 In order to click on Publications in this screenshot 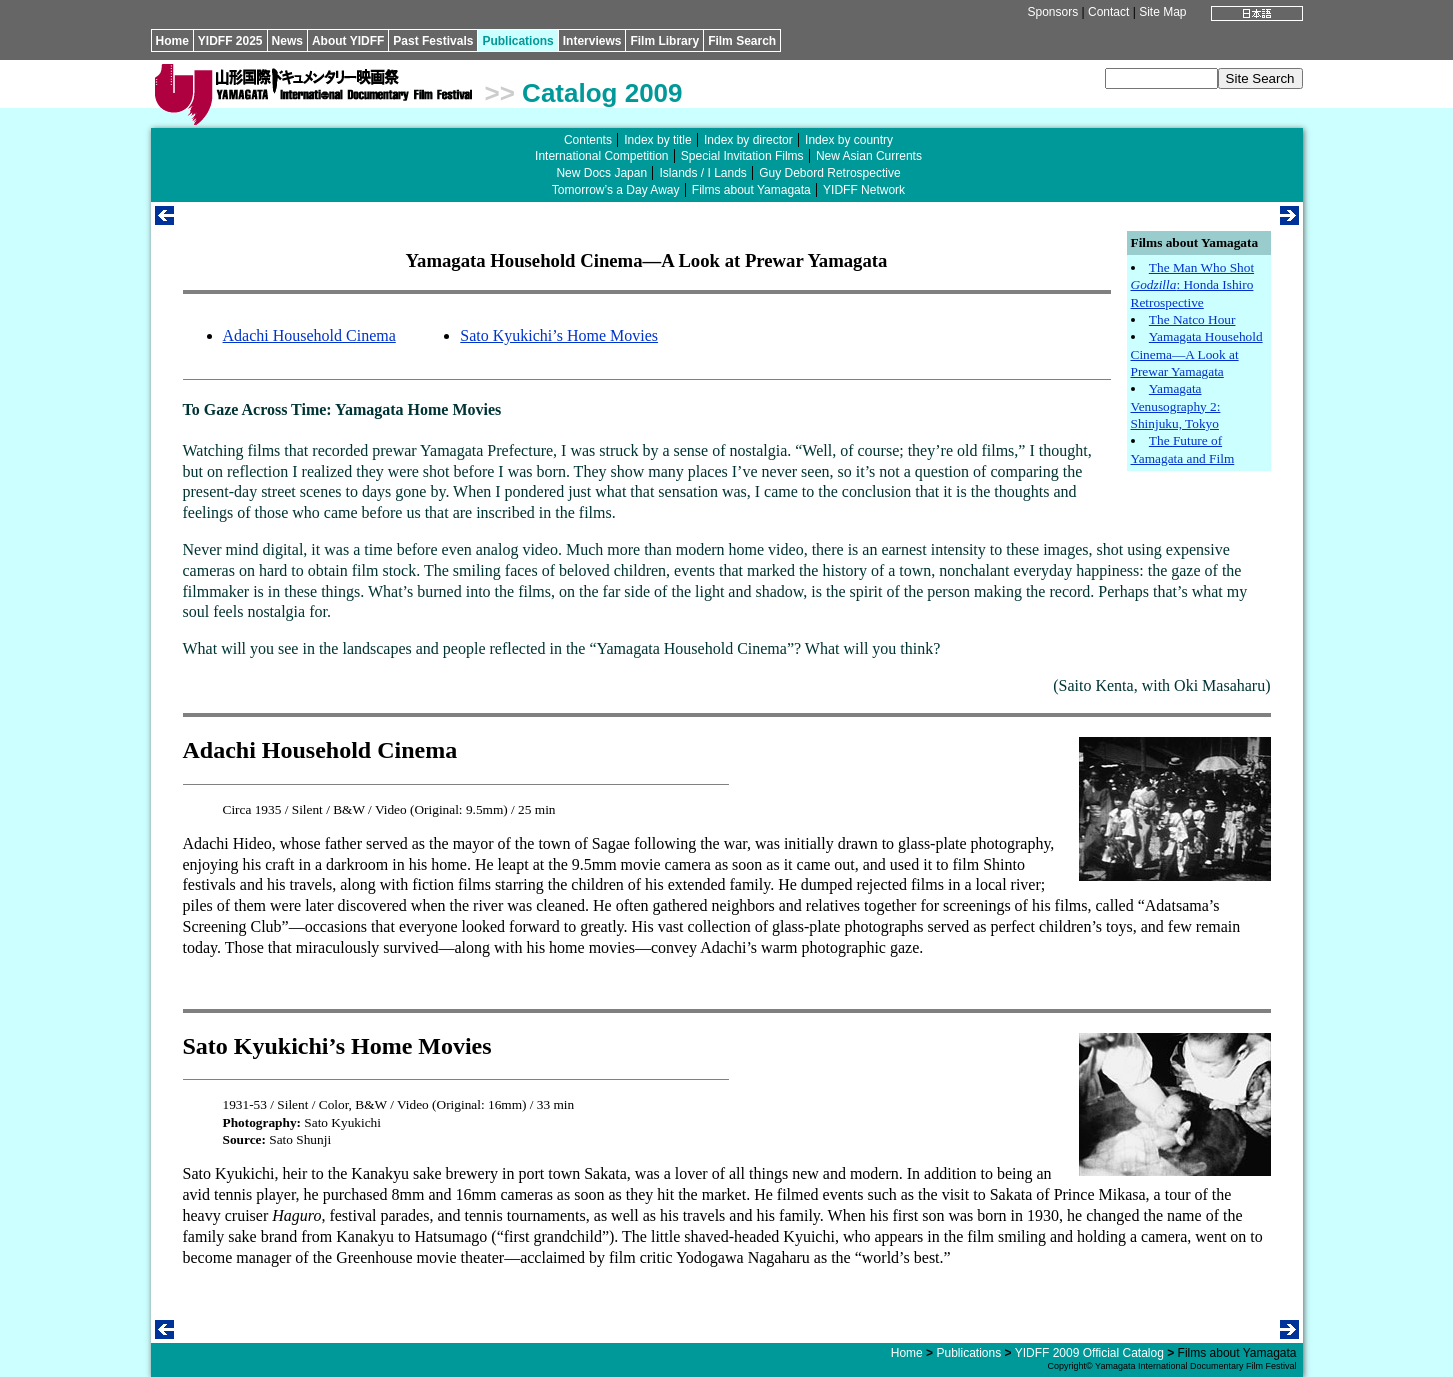, I will do `click(517, 41)`.